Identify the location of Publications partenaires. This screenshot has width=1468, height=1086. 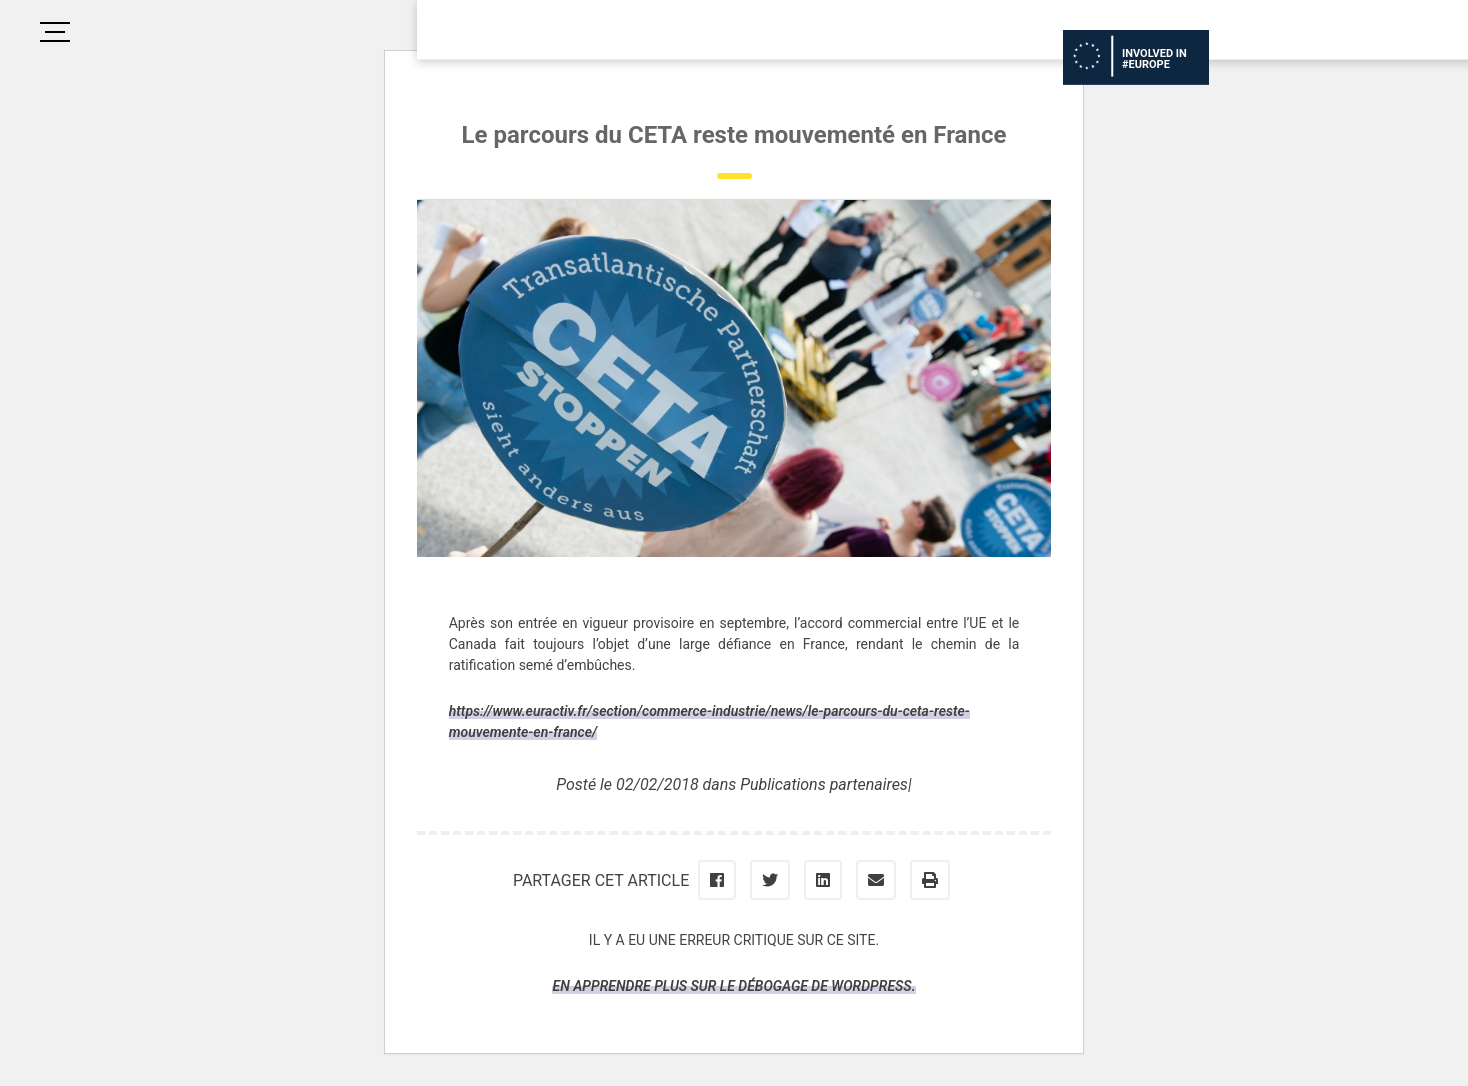
(824, 784).